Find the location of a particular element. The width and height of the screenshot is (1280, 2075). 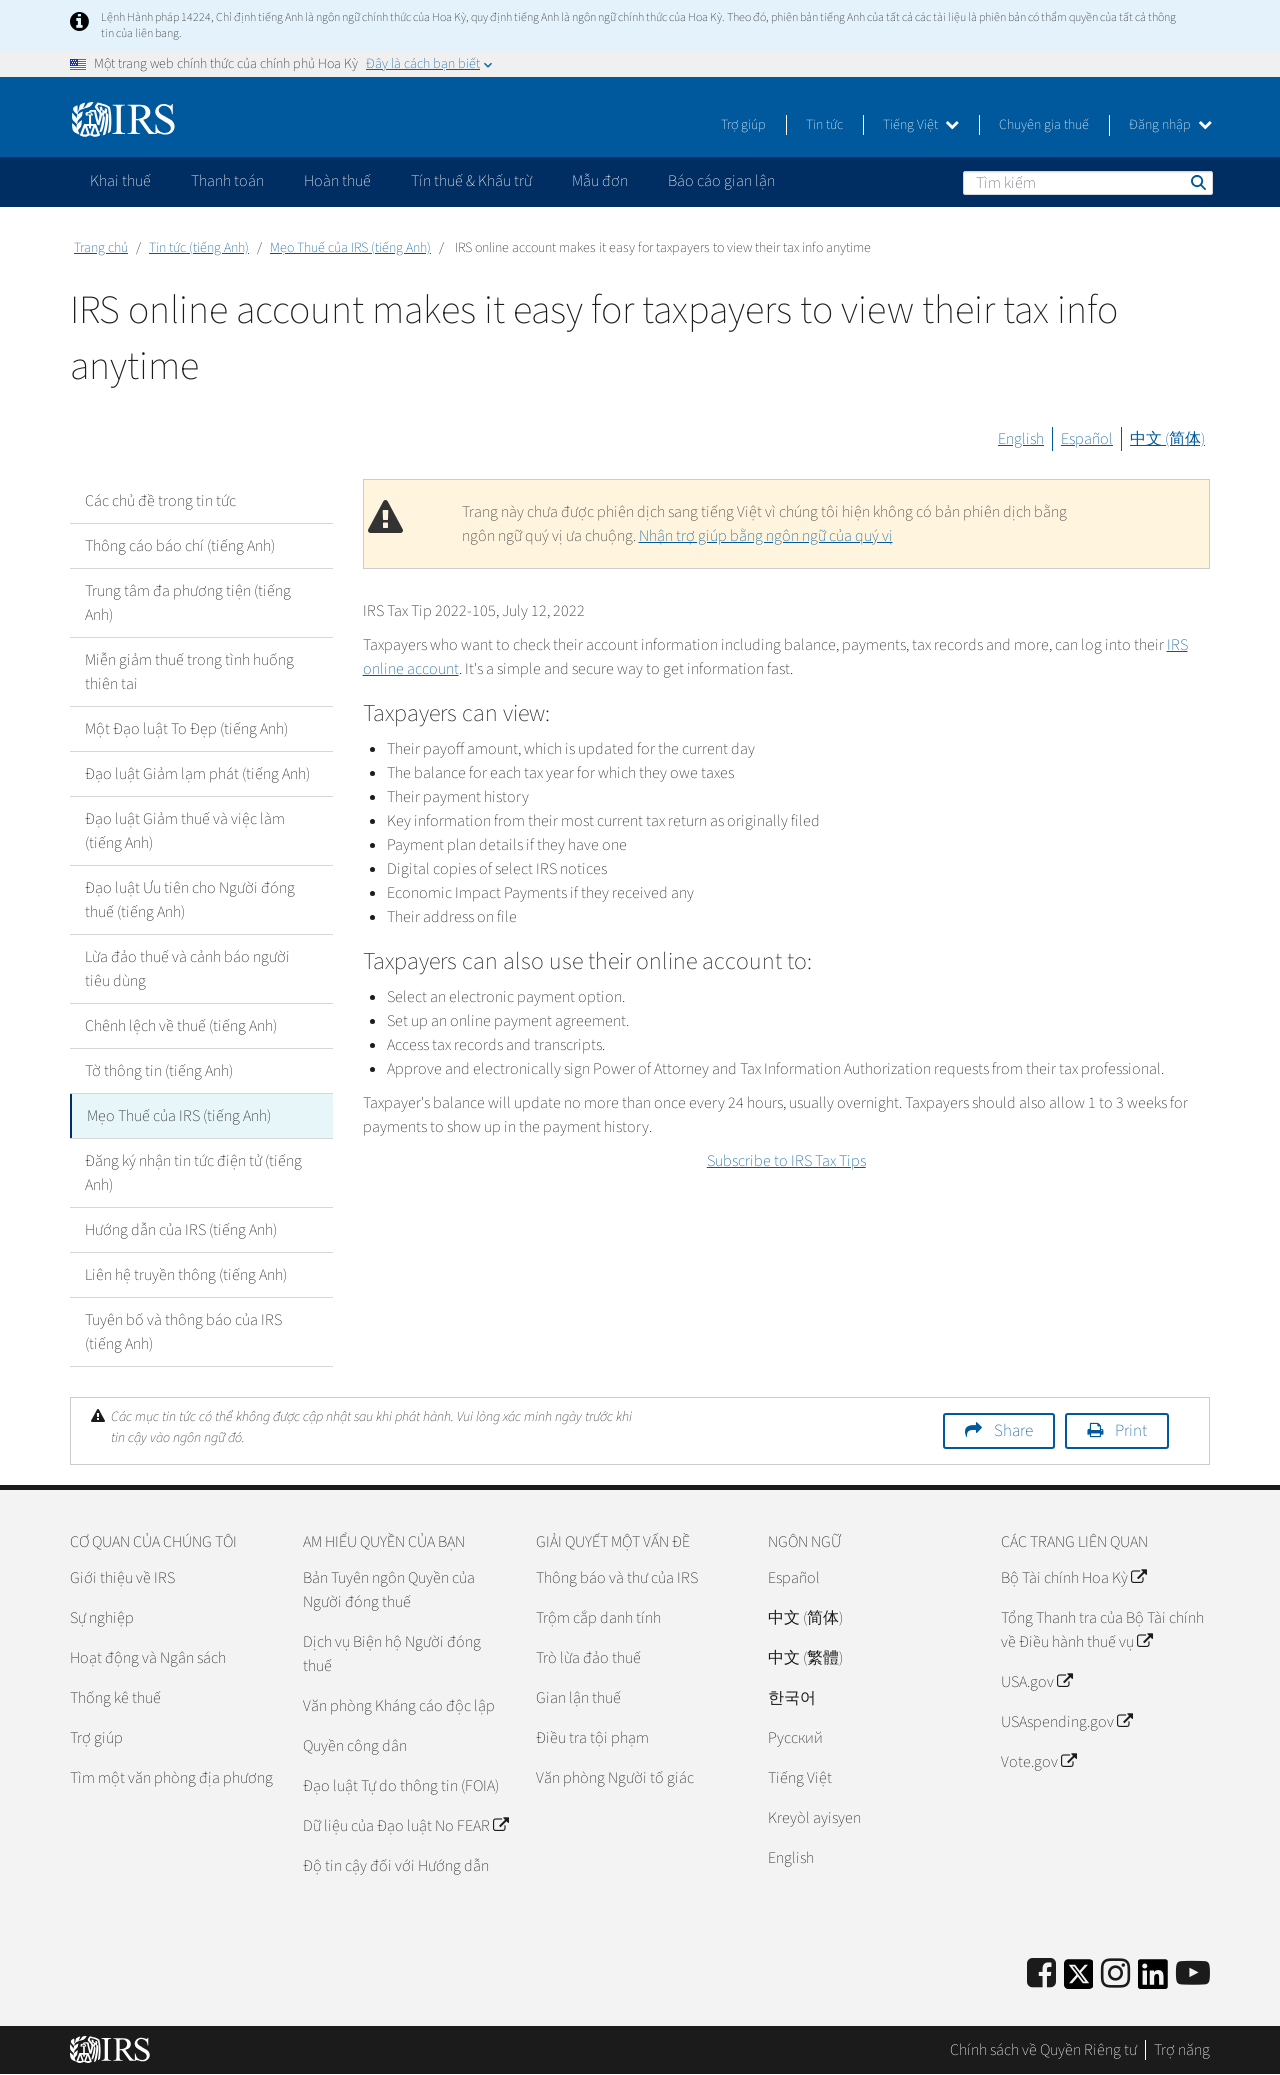

Subscribe to IRS Tax Tips is located at coordinates (786, 1161).